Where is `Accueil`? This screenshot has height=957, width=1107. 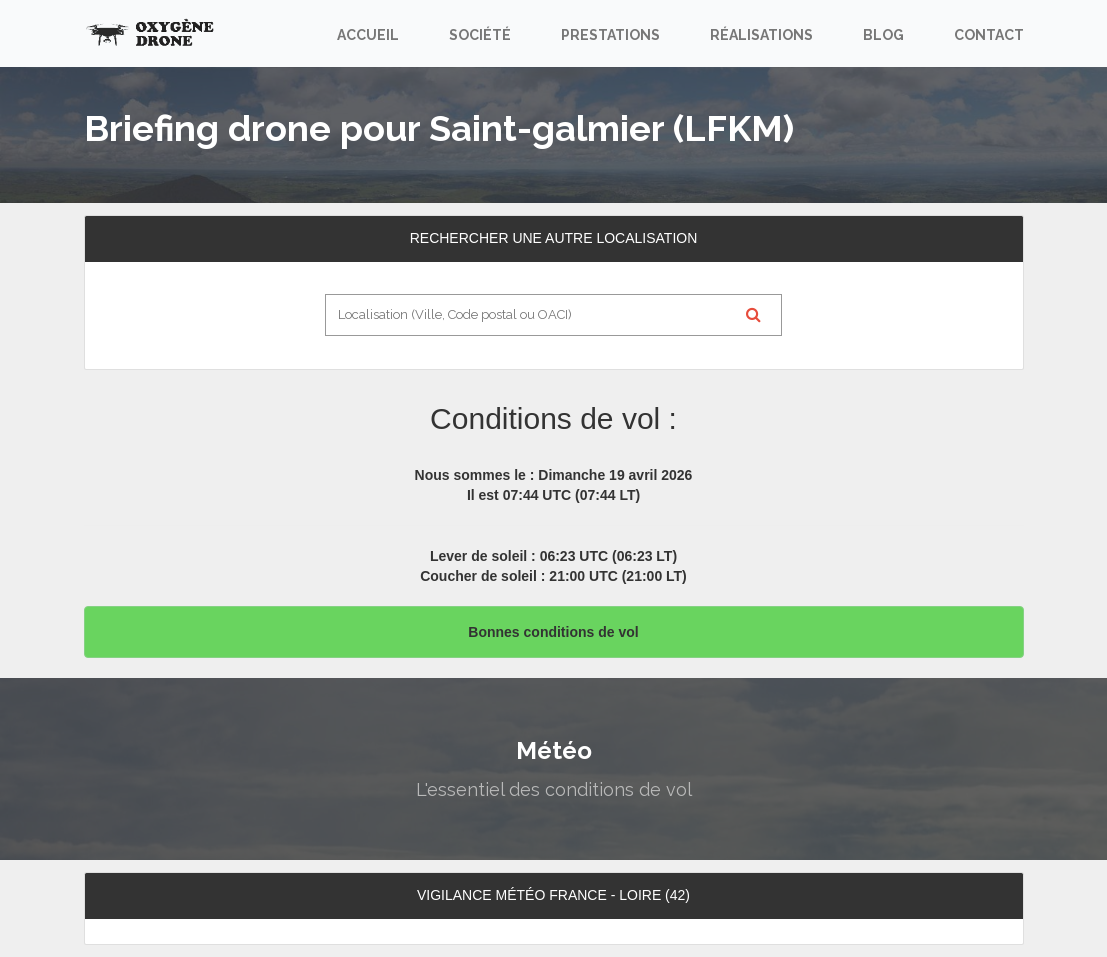 Accueil is located at coordinates (368, 35).